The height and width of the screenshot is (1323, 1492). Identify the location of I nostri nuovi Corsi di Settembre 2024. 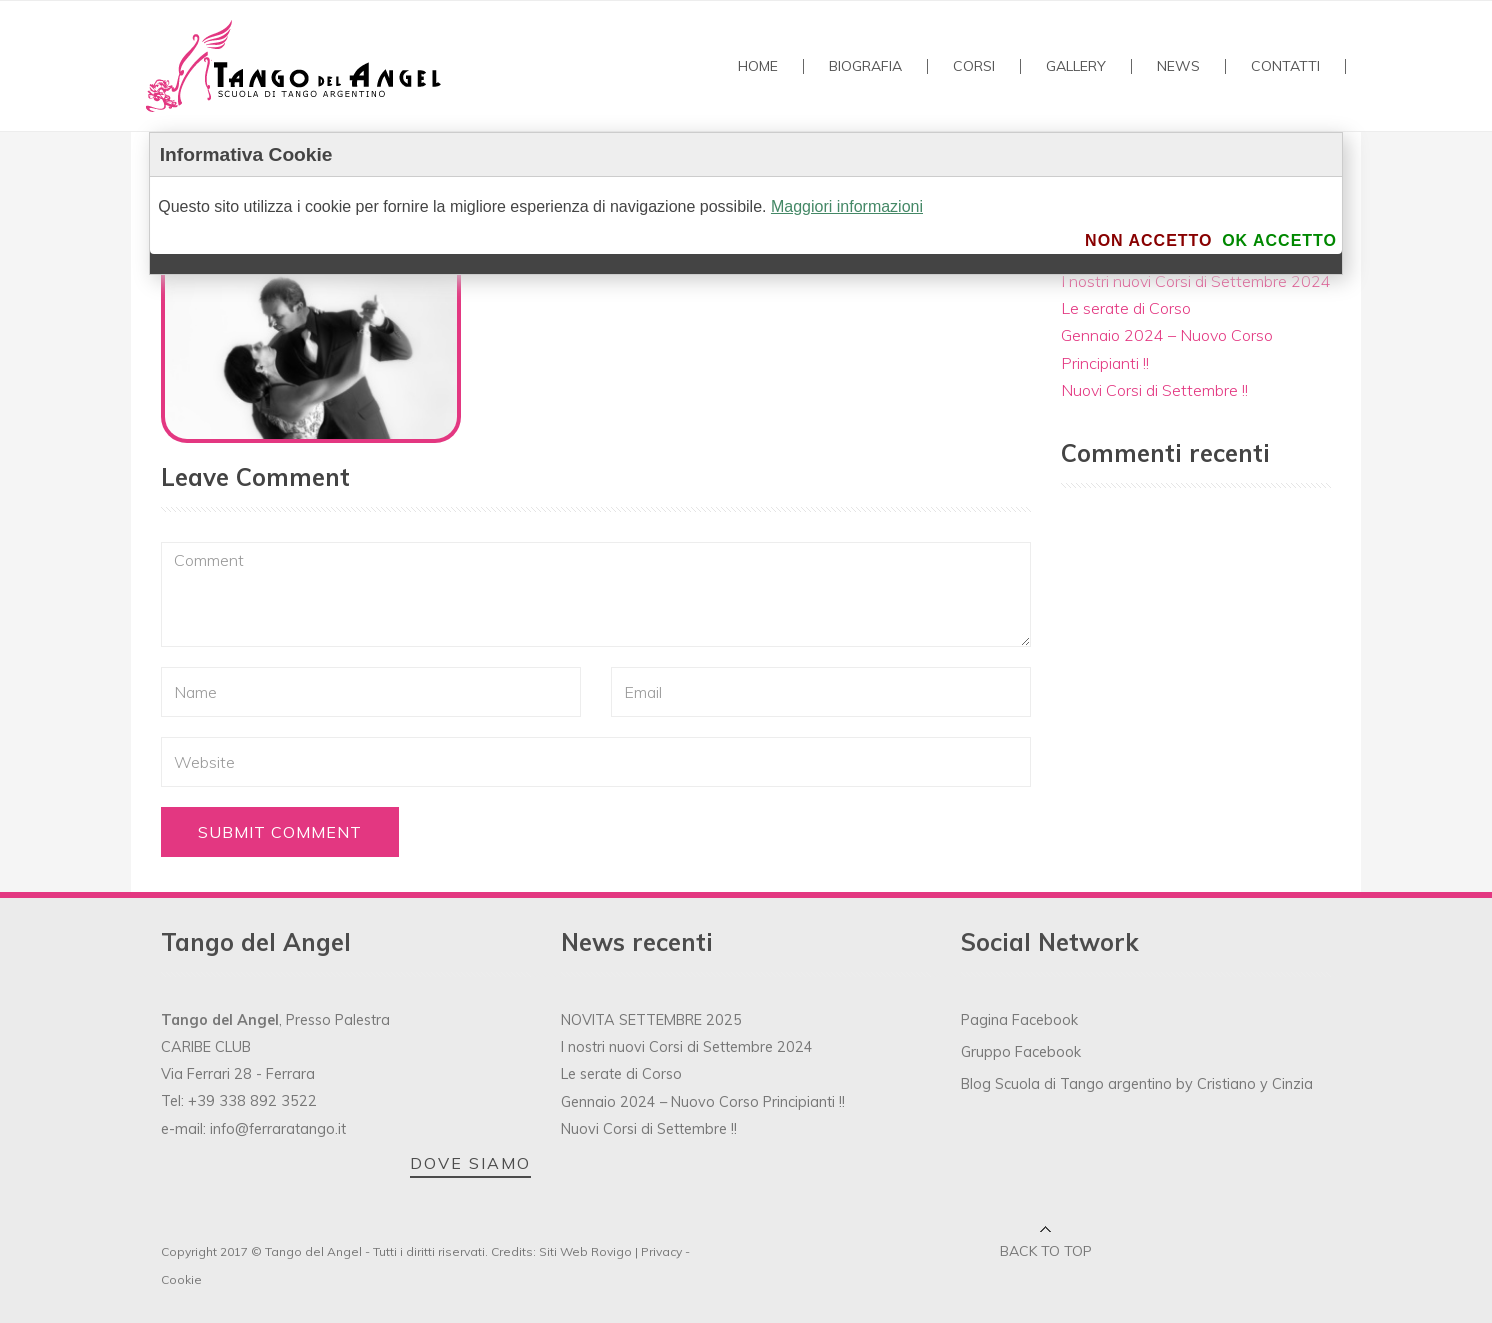
(1196, 281).